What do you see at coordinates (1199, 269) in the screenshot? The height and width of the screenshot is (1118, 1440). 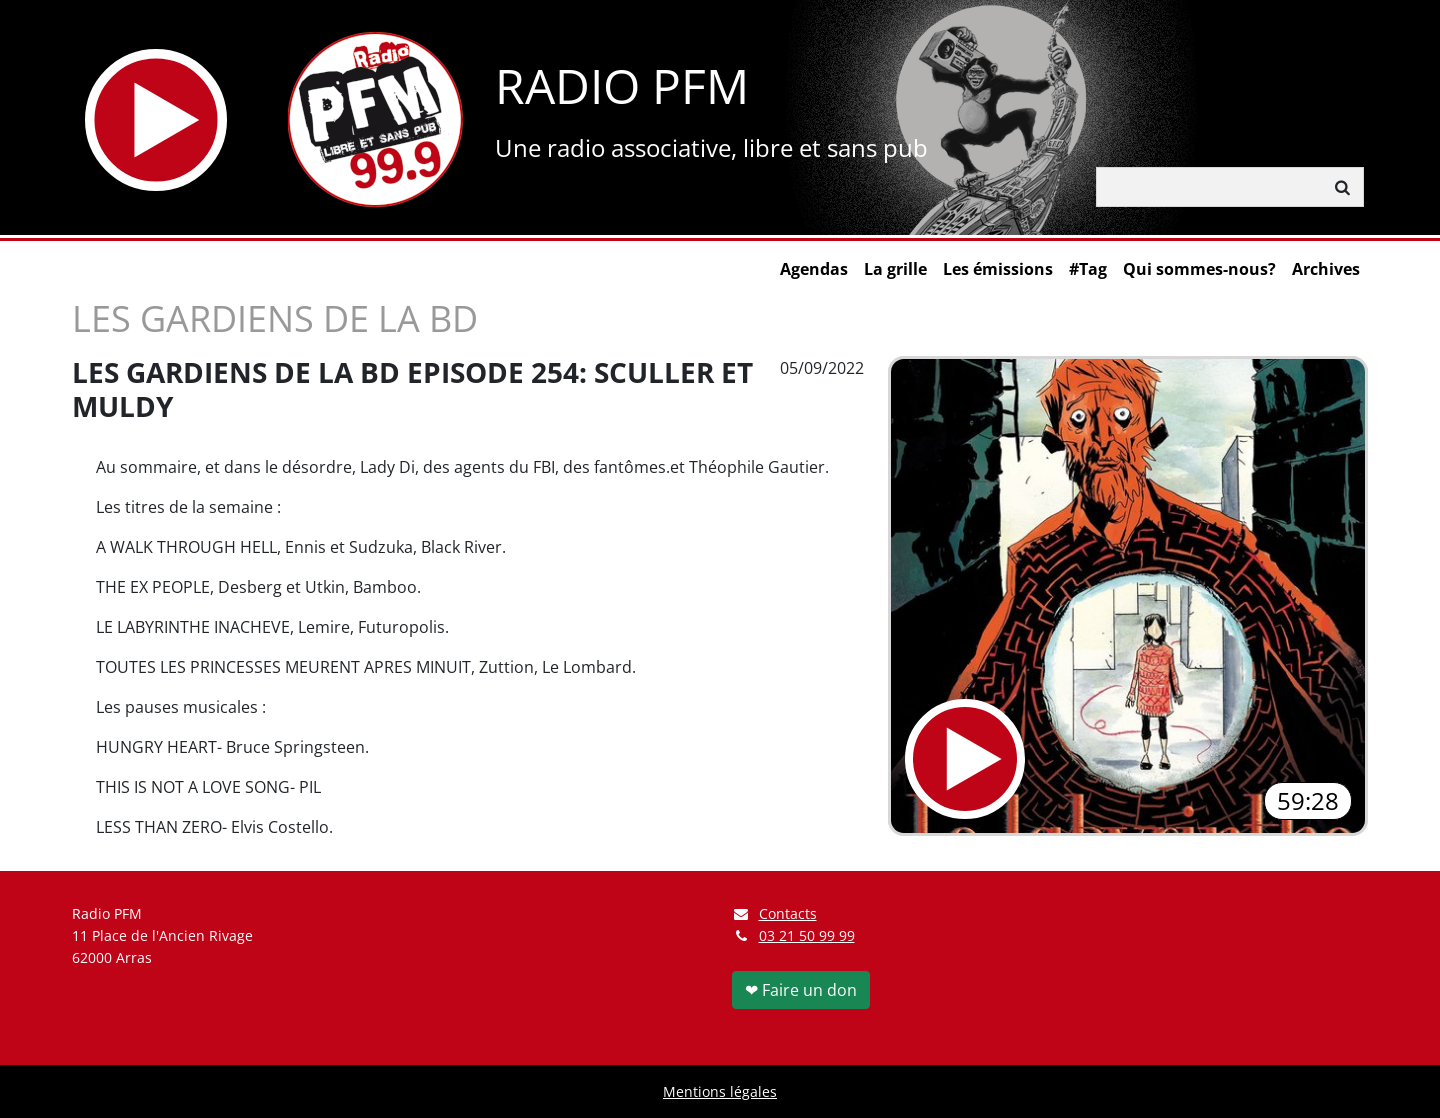 I see `Qui sommes-nous?` at bounding box center [1199, 269].